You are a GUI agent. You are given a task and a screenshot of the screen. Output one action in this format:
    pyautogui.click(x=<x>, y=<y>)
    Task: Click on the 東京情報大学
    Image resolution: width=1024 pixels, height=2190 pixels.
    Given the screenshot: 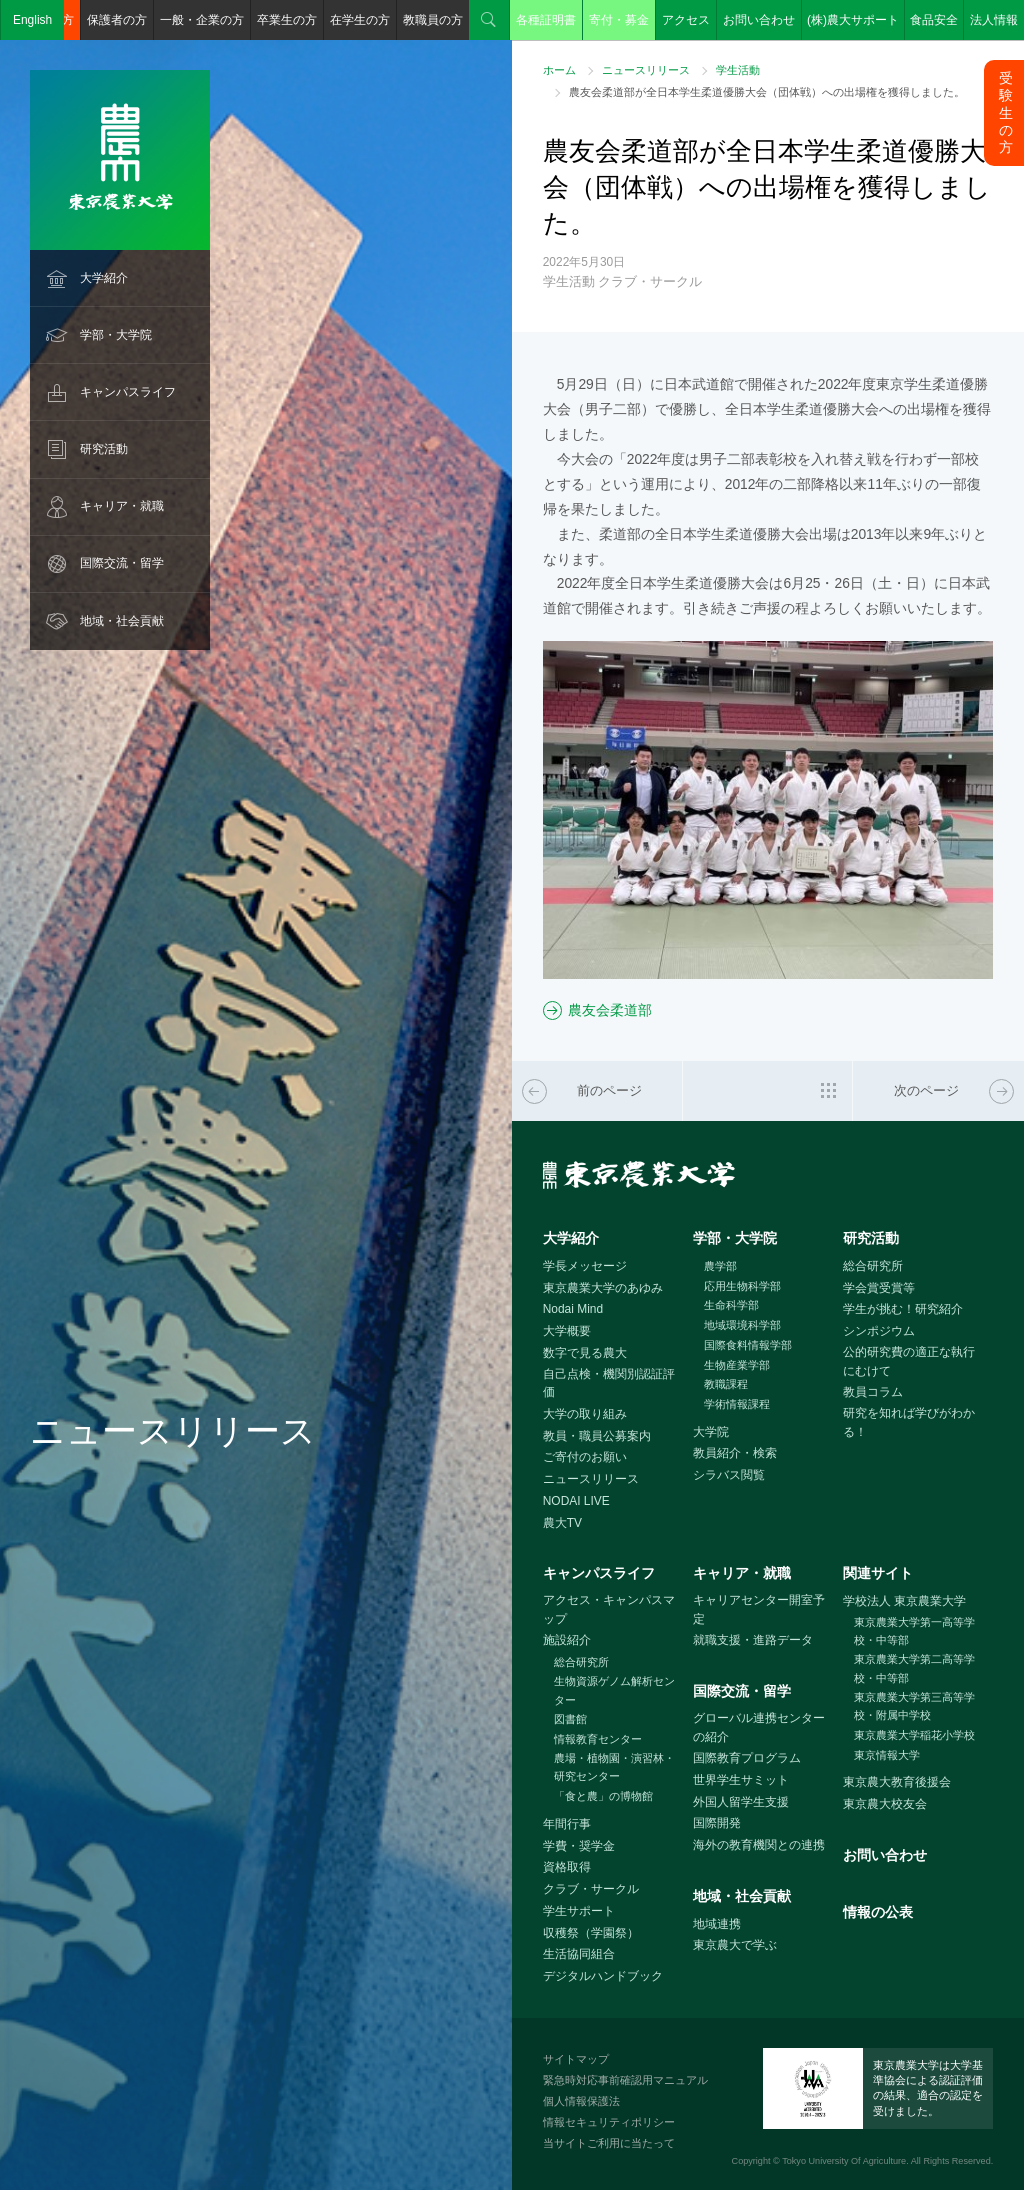 What is the action you would take?
    pyautogui.click(x=887, y=1755)
    